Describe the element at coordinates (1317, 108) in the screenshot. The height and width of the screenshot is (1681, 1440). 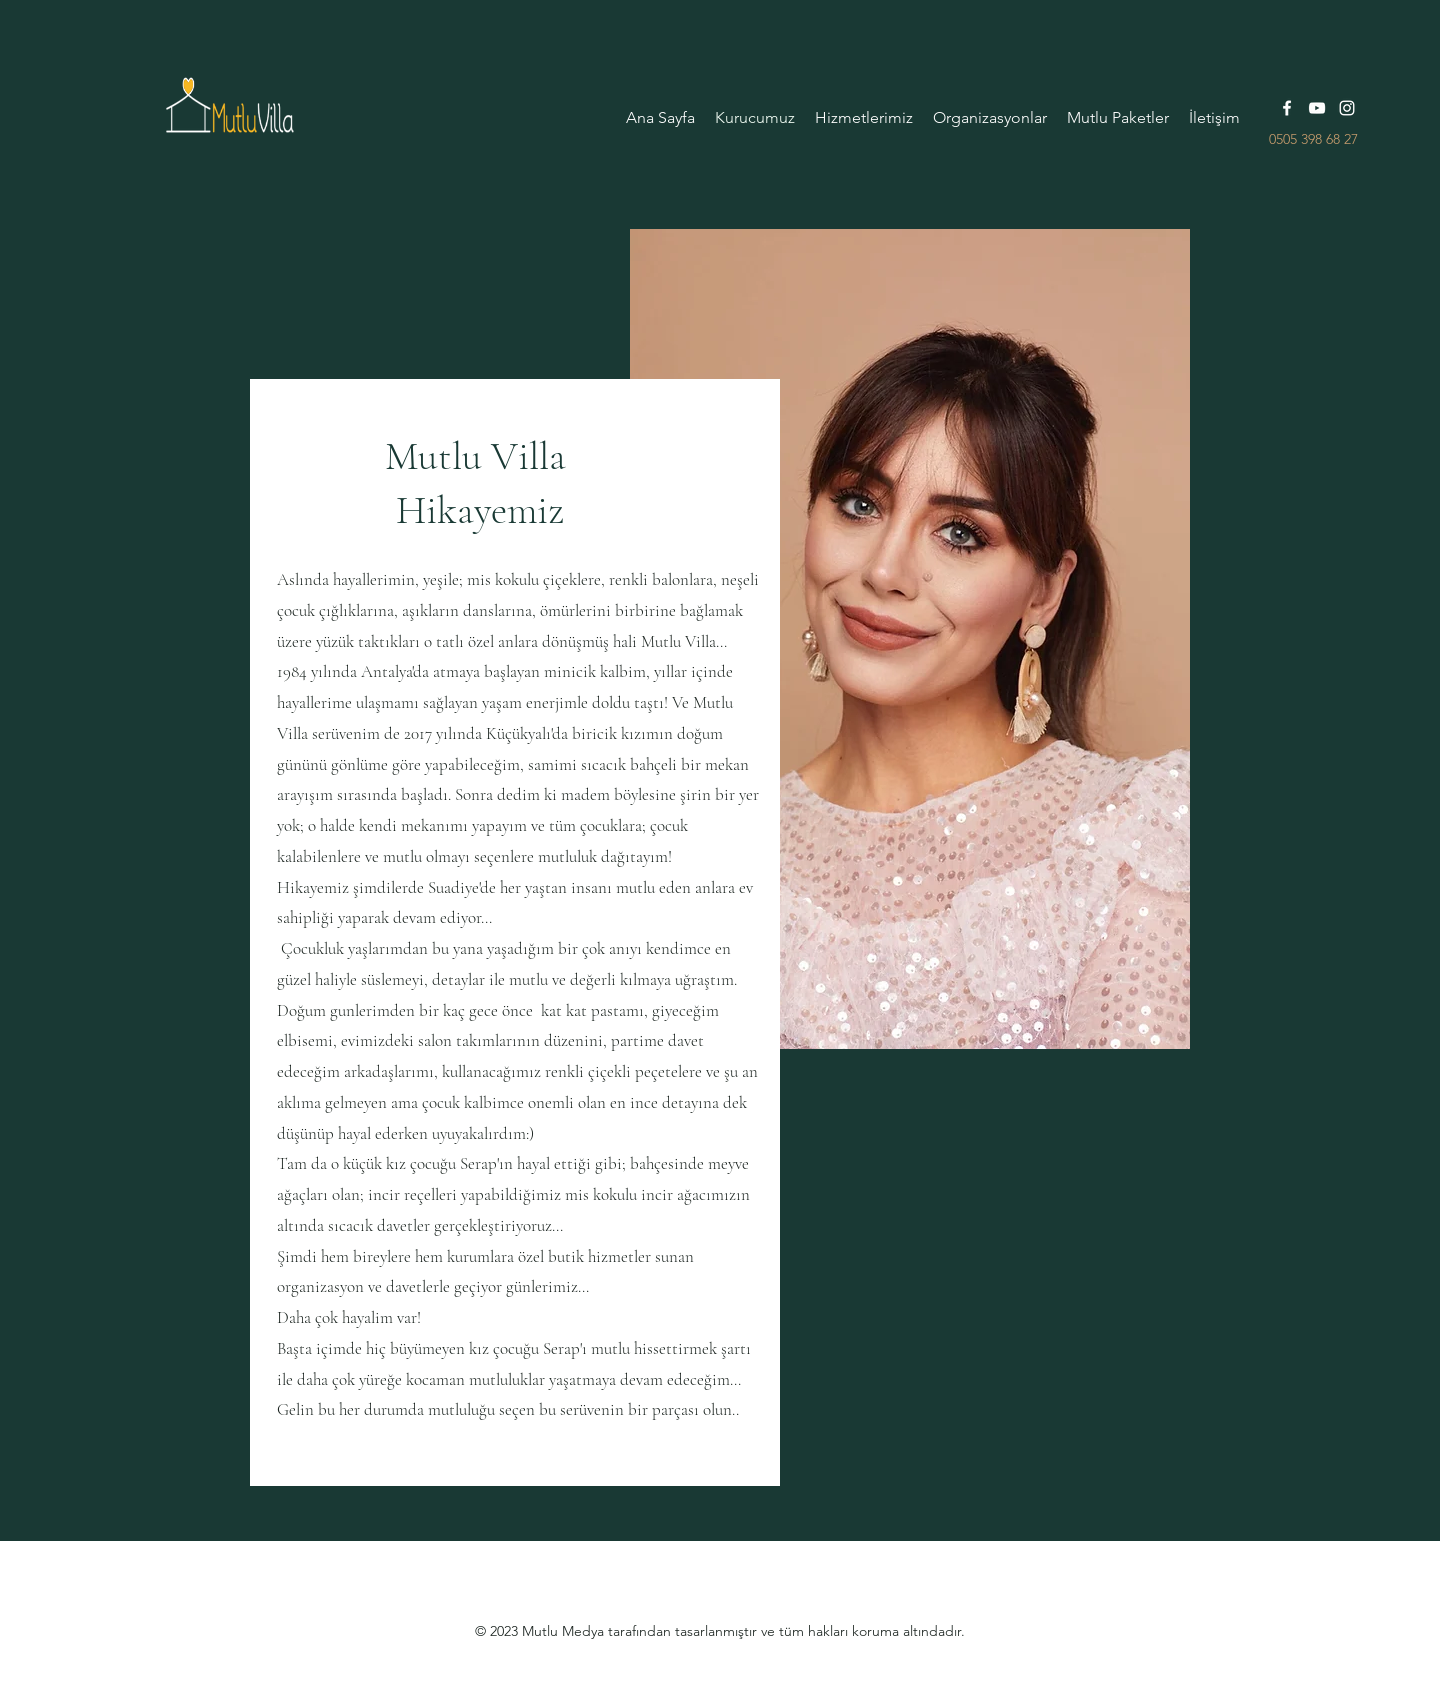
I see `[YouTube]` at that location.